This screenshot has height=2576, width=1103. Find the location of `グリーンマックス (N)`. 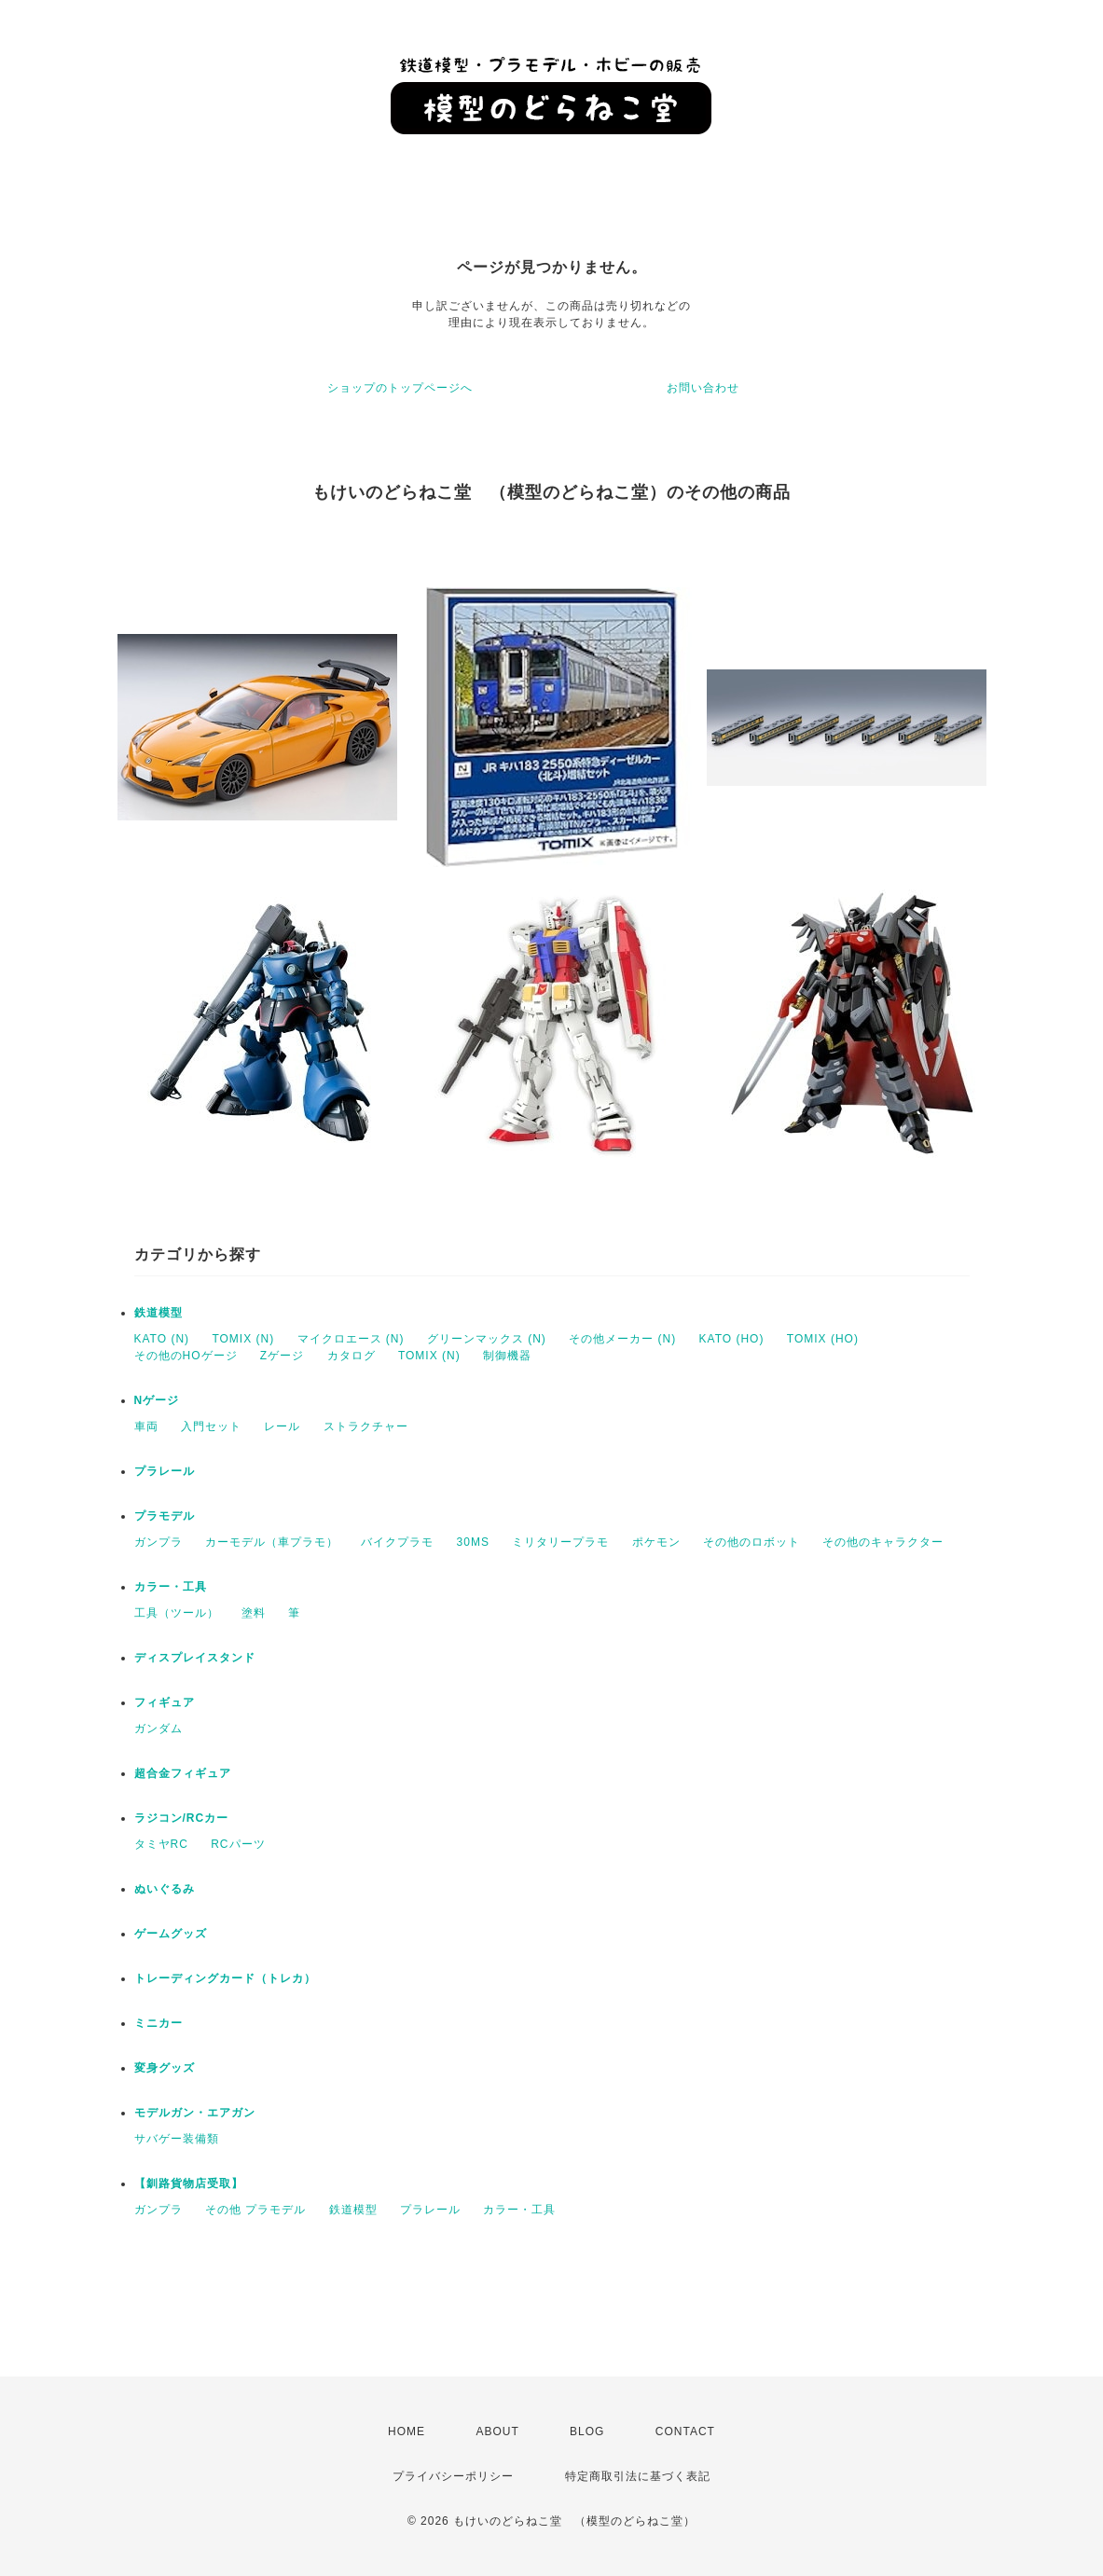

グリーンマックス (N) is located at coordinates (486, 1338).